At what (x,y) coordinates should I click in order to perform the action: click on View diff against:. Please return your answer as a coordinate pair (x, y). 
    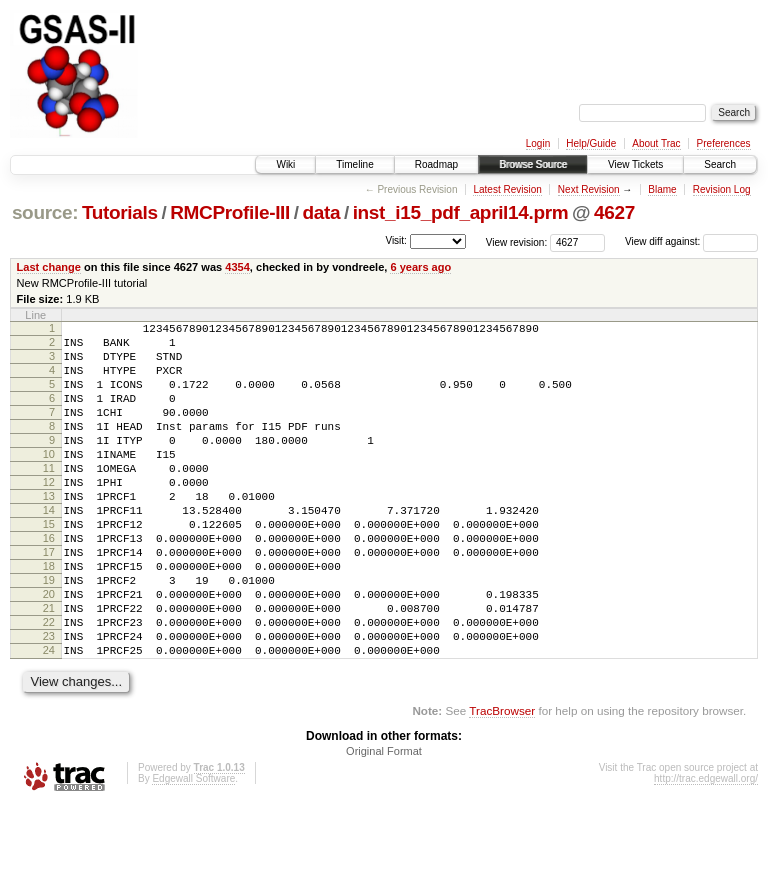
    Looking at the image, I should click on (691, 241).